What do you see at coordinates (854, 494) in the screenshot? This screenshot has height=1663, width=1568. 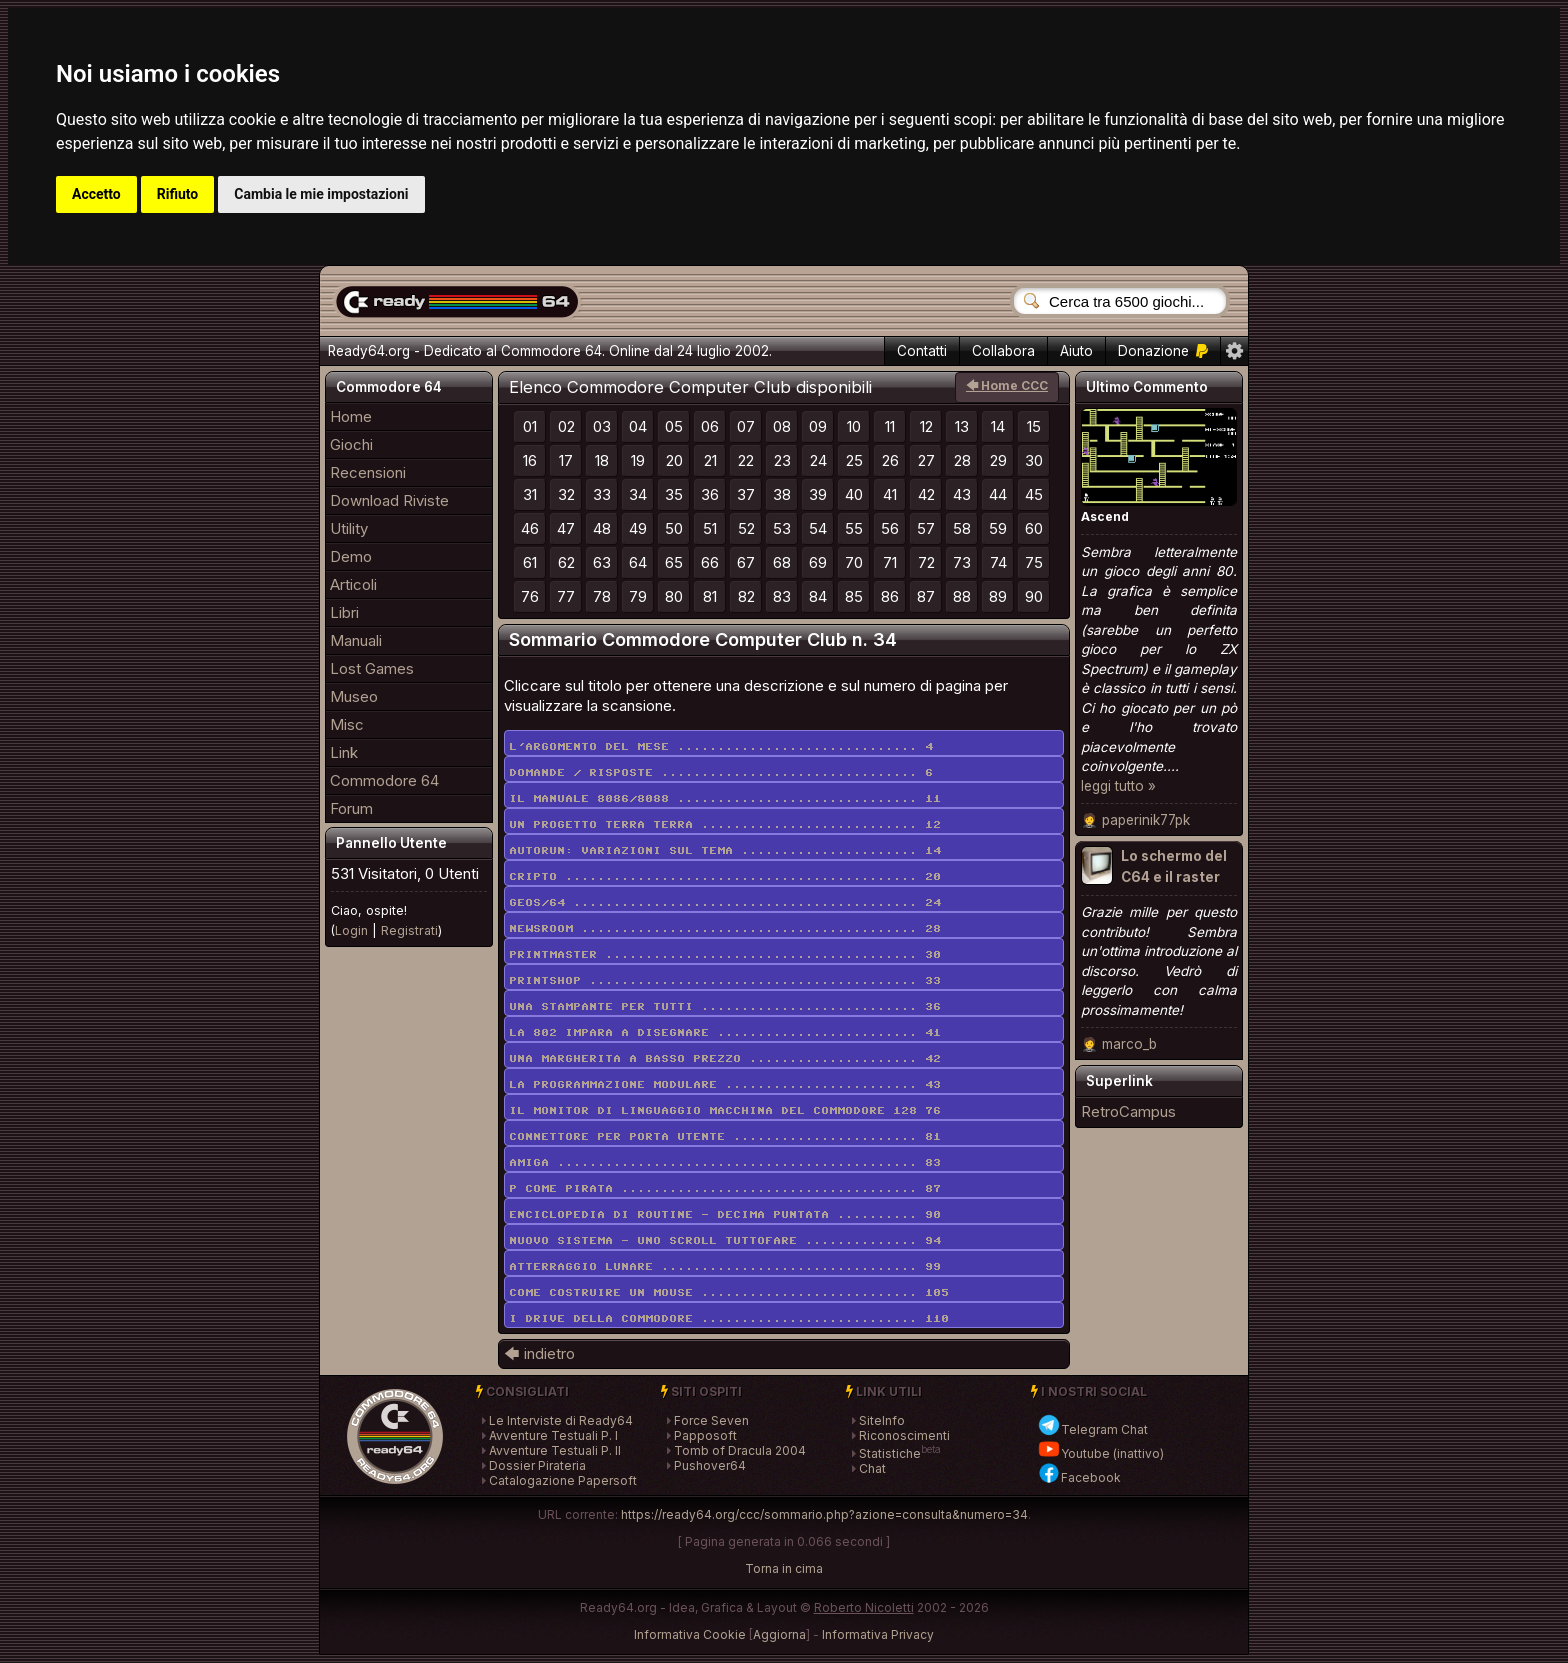 I see `40` at bounding box center [854, 494].